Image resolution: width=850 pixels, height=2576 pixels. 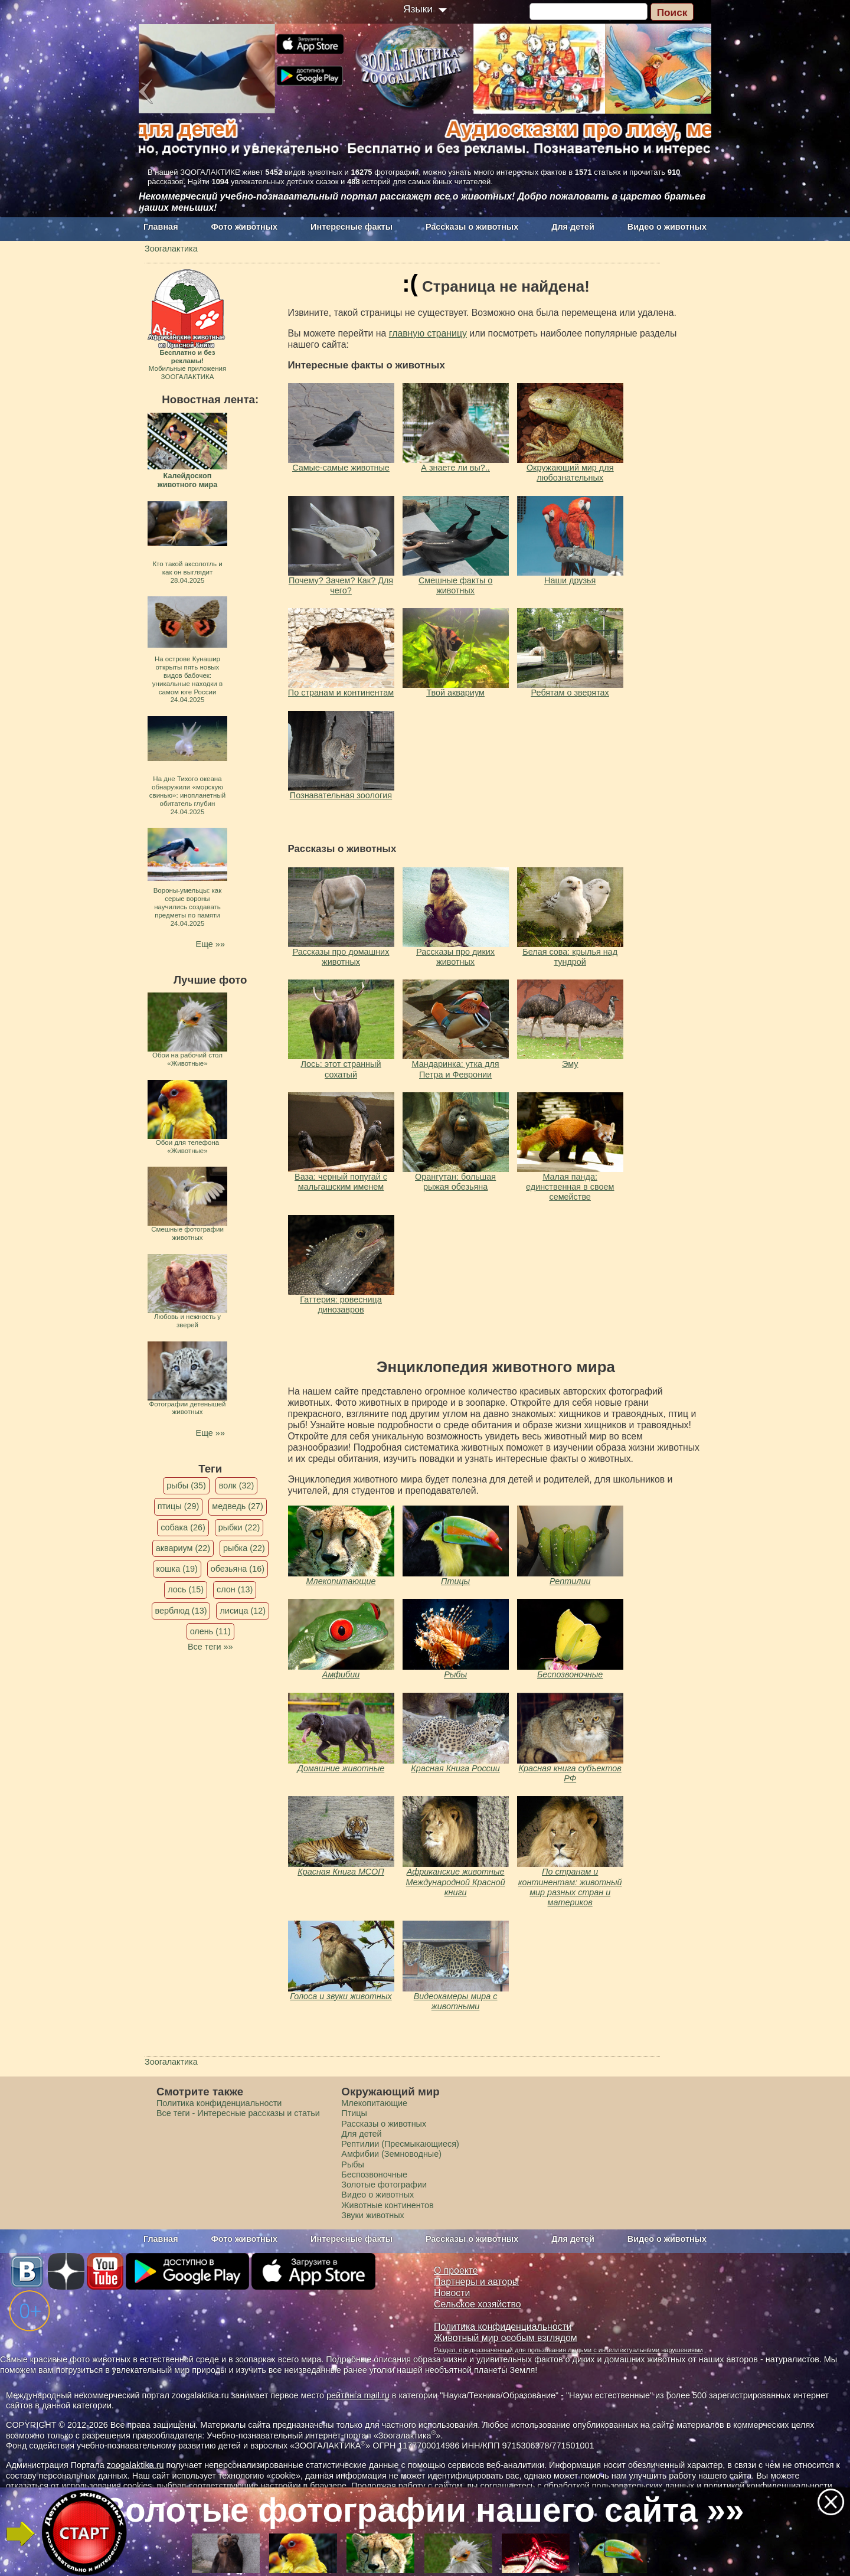 I want to click on Рептилии (Пресмыкающиеся), so click(x=400, y=2144).